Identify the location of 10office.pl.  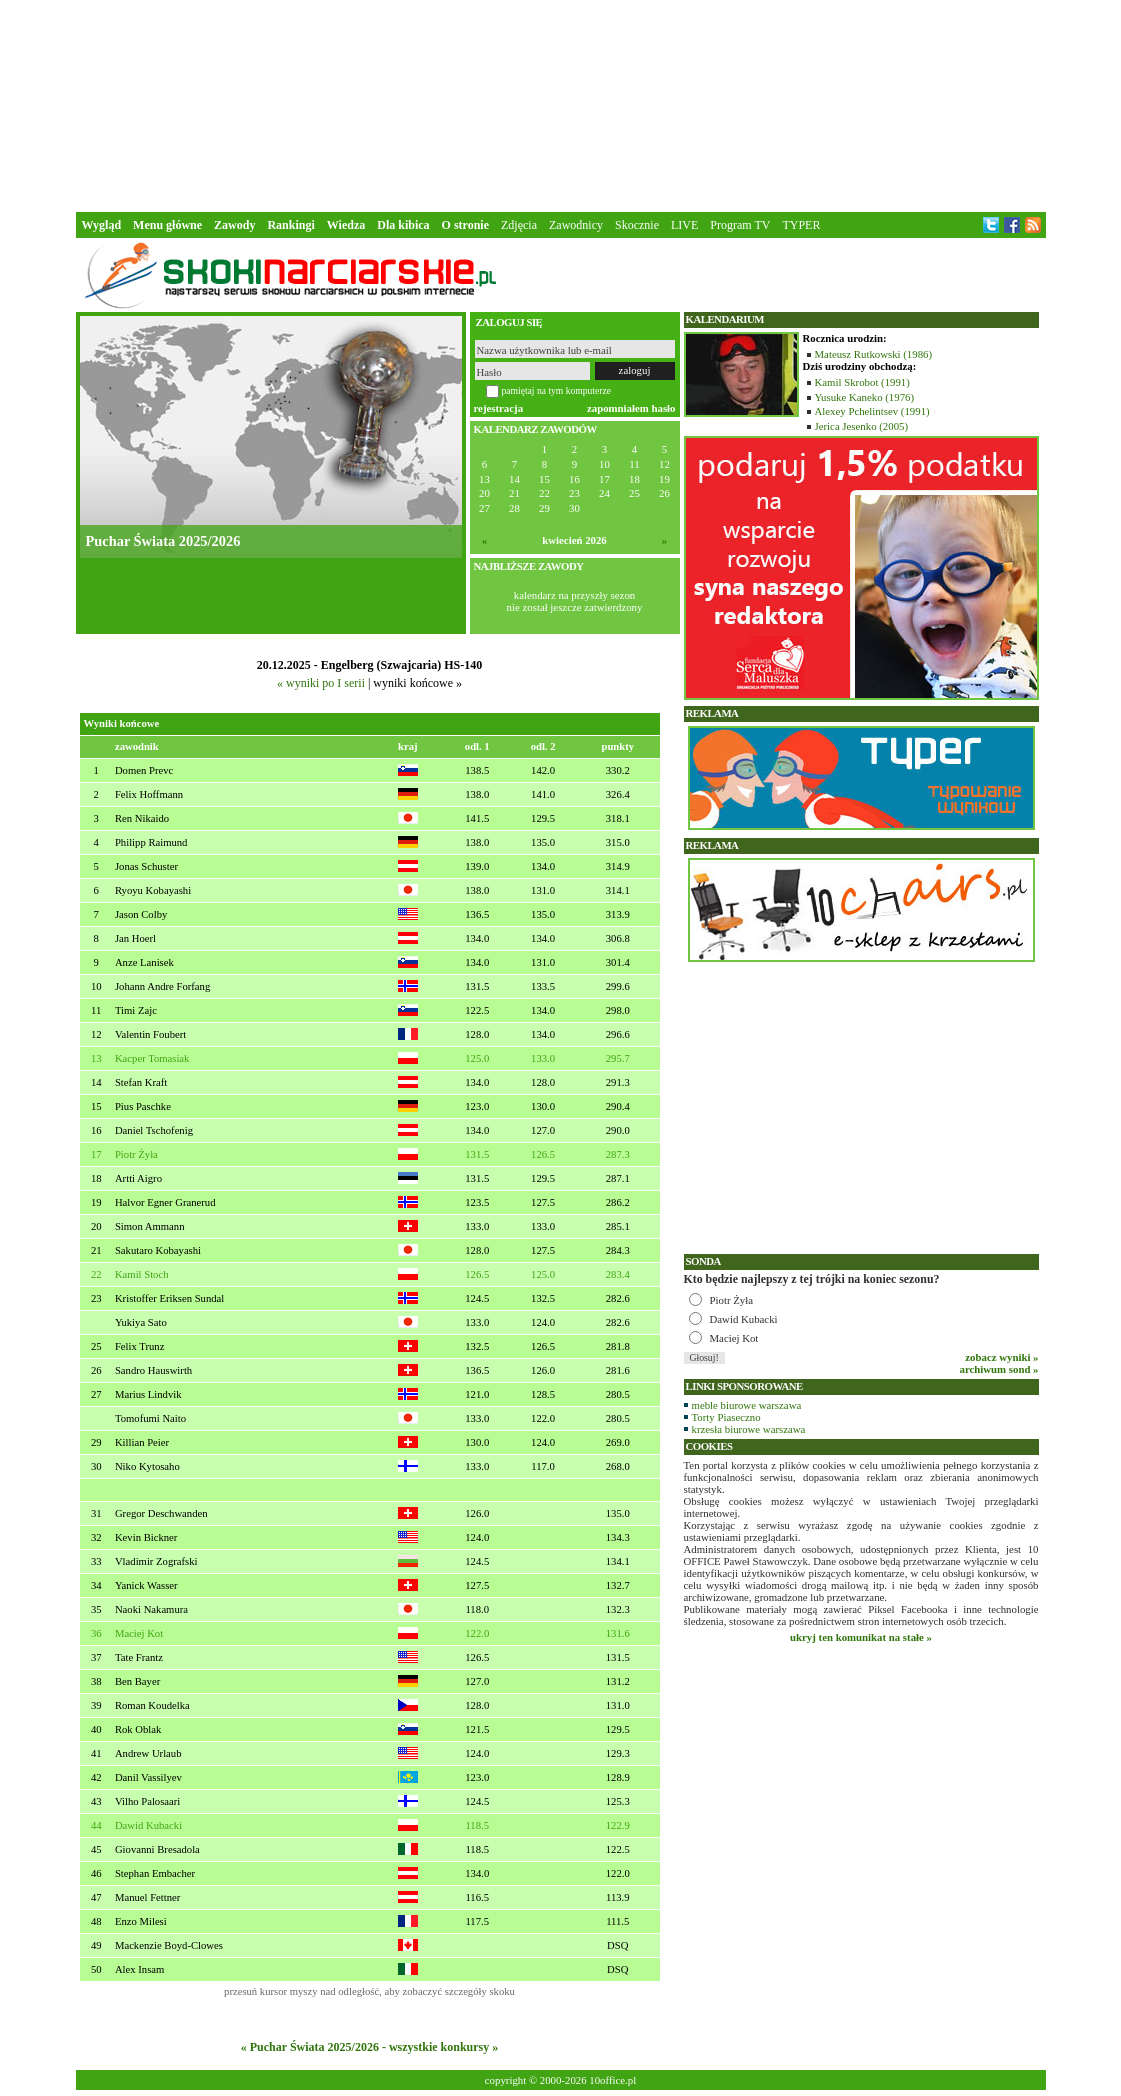
(612, 2080).